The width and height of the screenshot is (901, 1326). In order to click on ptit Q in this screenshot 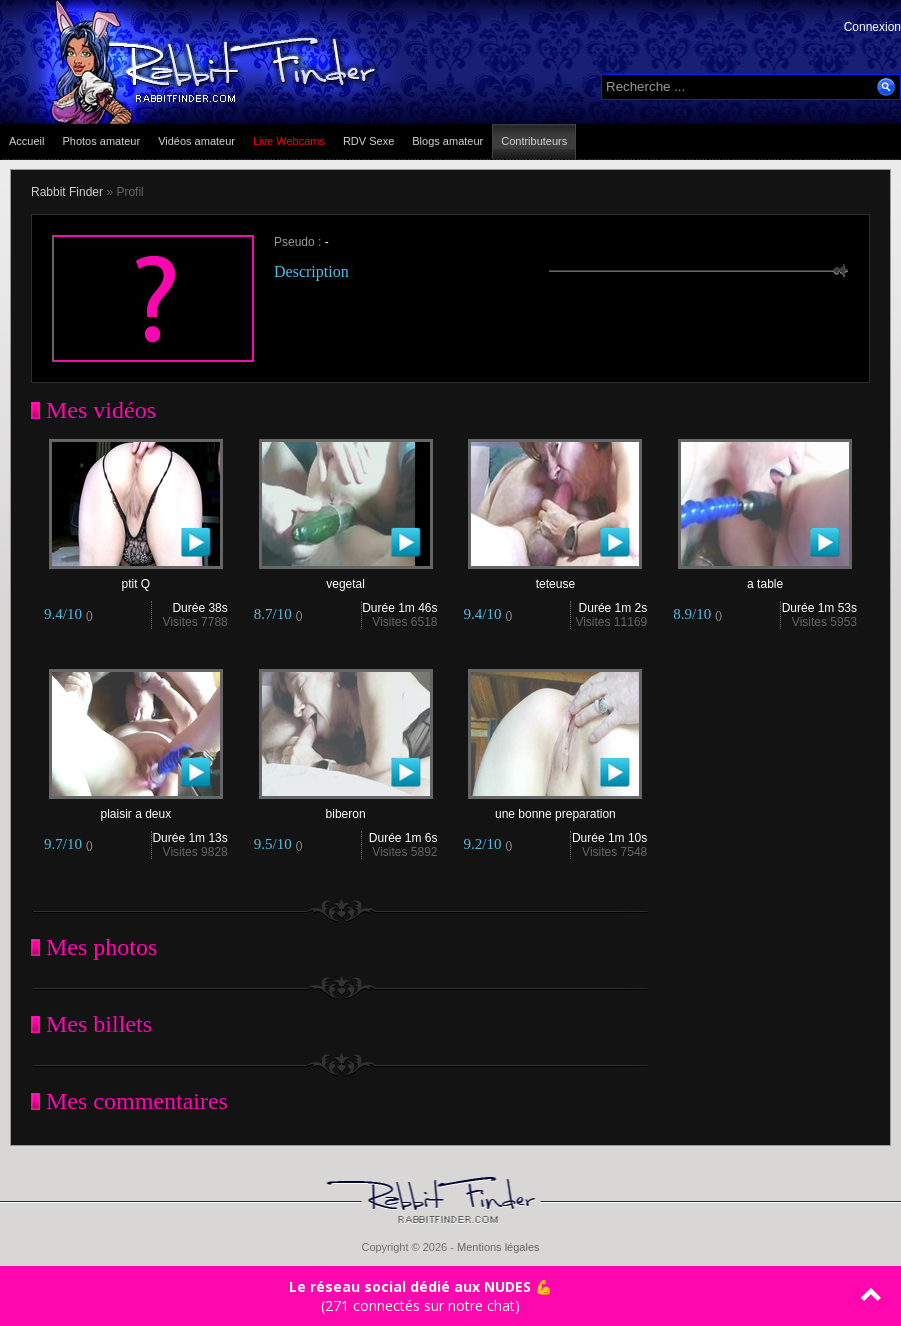, I will do `click(136, 578)`.